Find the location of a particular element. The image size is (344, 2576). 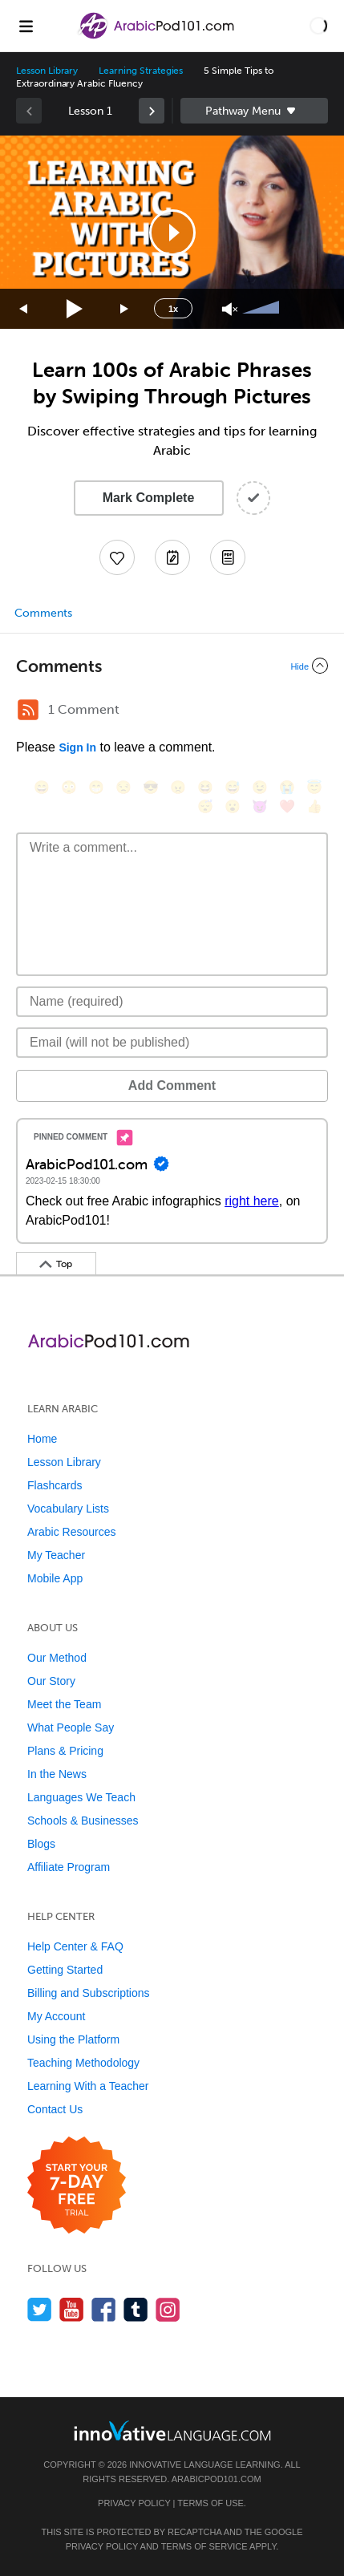

[slider] is located at coordinates (263, 309).